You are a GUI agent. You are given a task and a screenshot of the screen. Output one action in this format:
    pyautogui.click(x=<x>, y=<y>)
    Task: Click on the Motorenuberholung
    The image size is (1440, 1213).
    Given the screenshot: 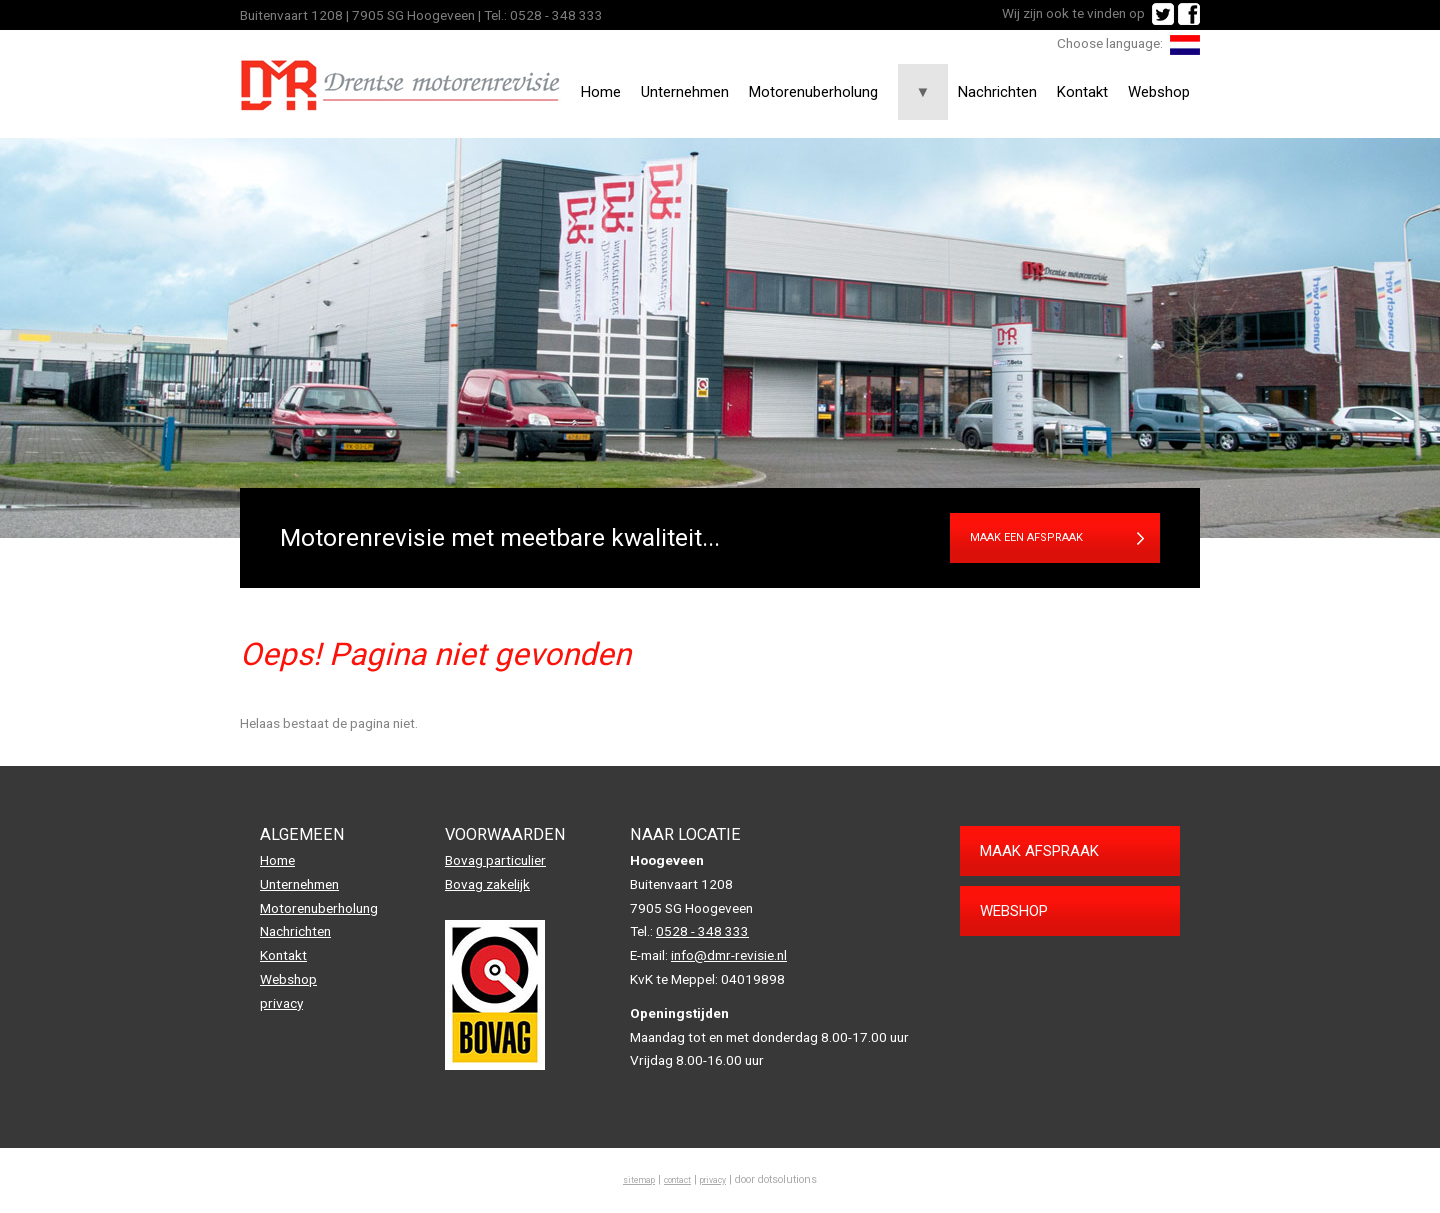 What is the action you would take?
    pyautogui.click(x=813, y=92)
    